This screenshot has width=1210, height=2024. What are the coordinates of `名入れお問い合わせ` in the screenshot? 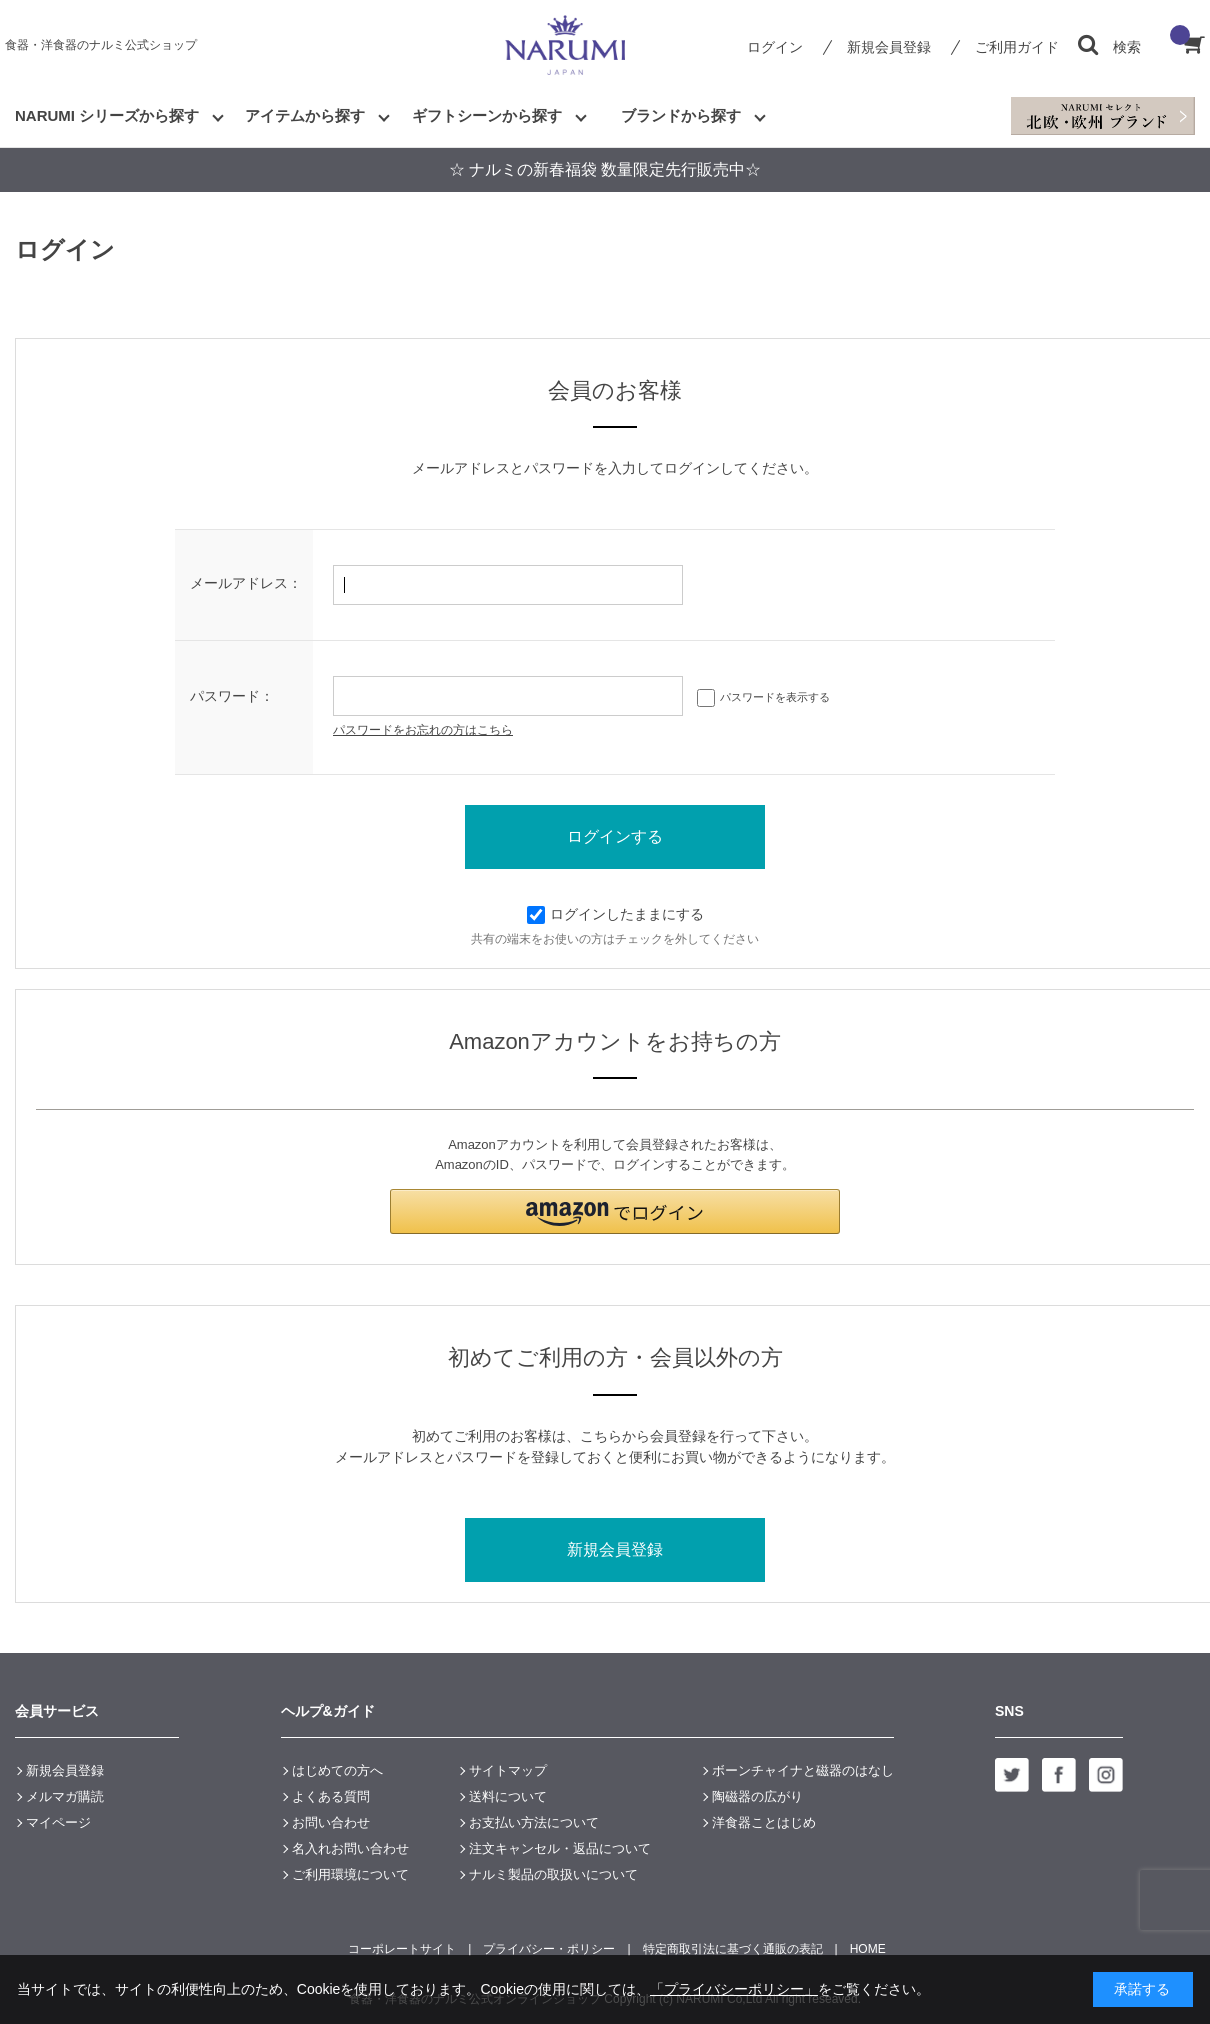 It's located at (350, 1848).